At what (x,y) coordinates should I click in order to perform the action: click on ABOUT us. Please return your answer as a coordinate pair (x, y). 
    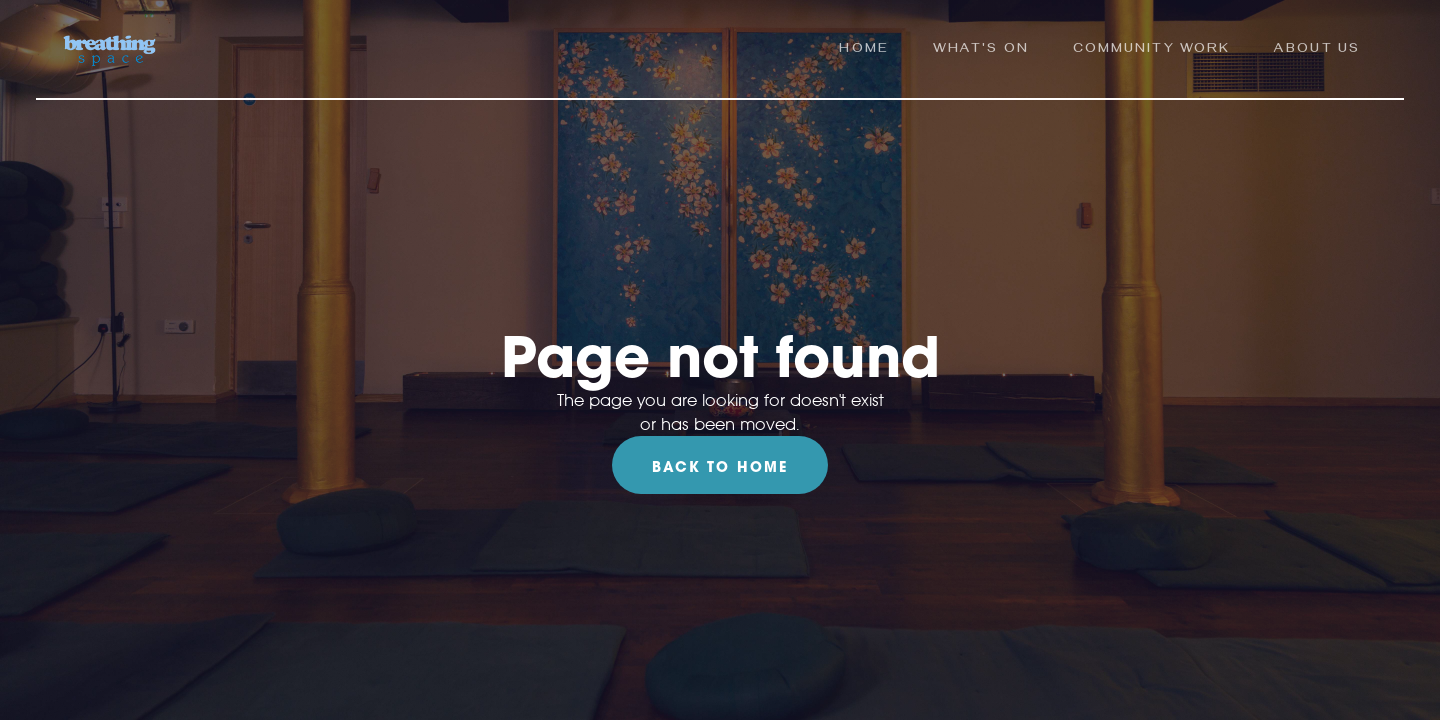
    Looking at the image, I should click on (1317, 50).